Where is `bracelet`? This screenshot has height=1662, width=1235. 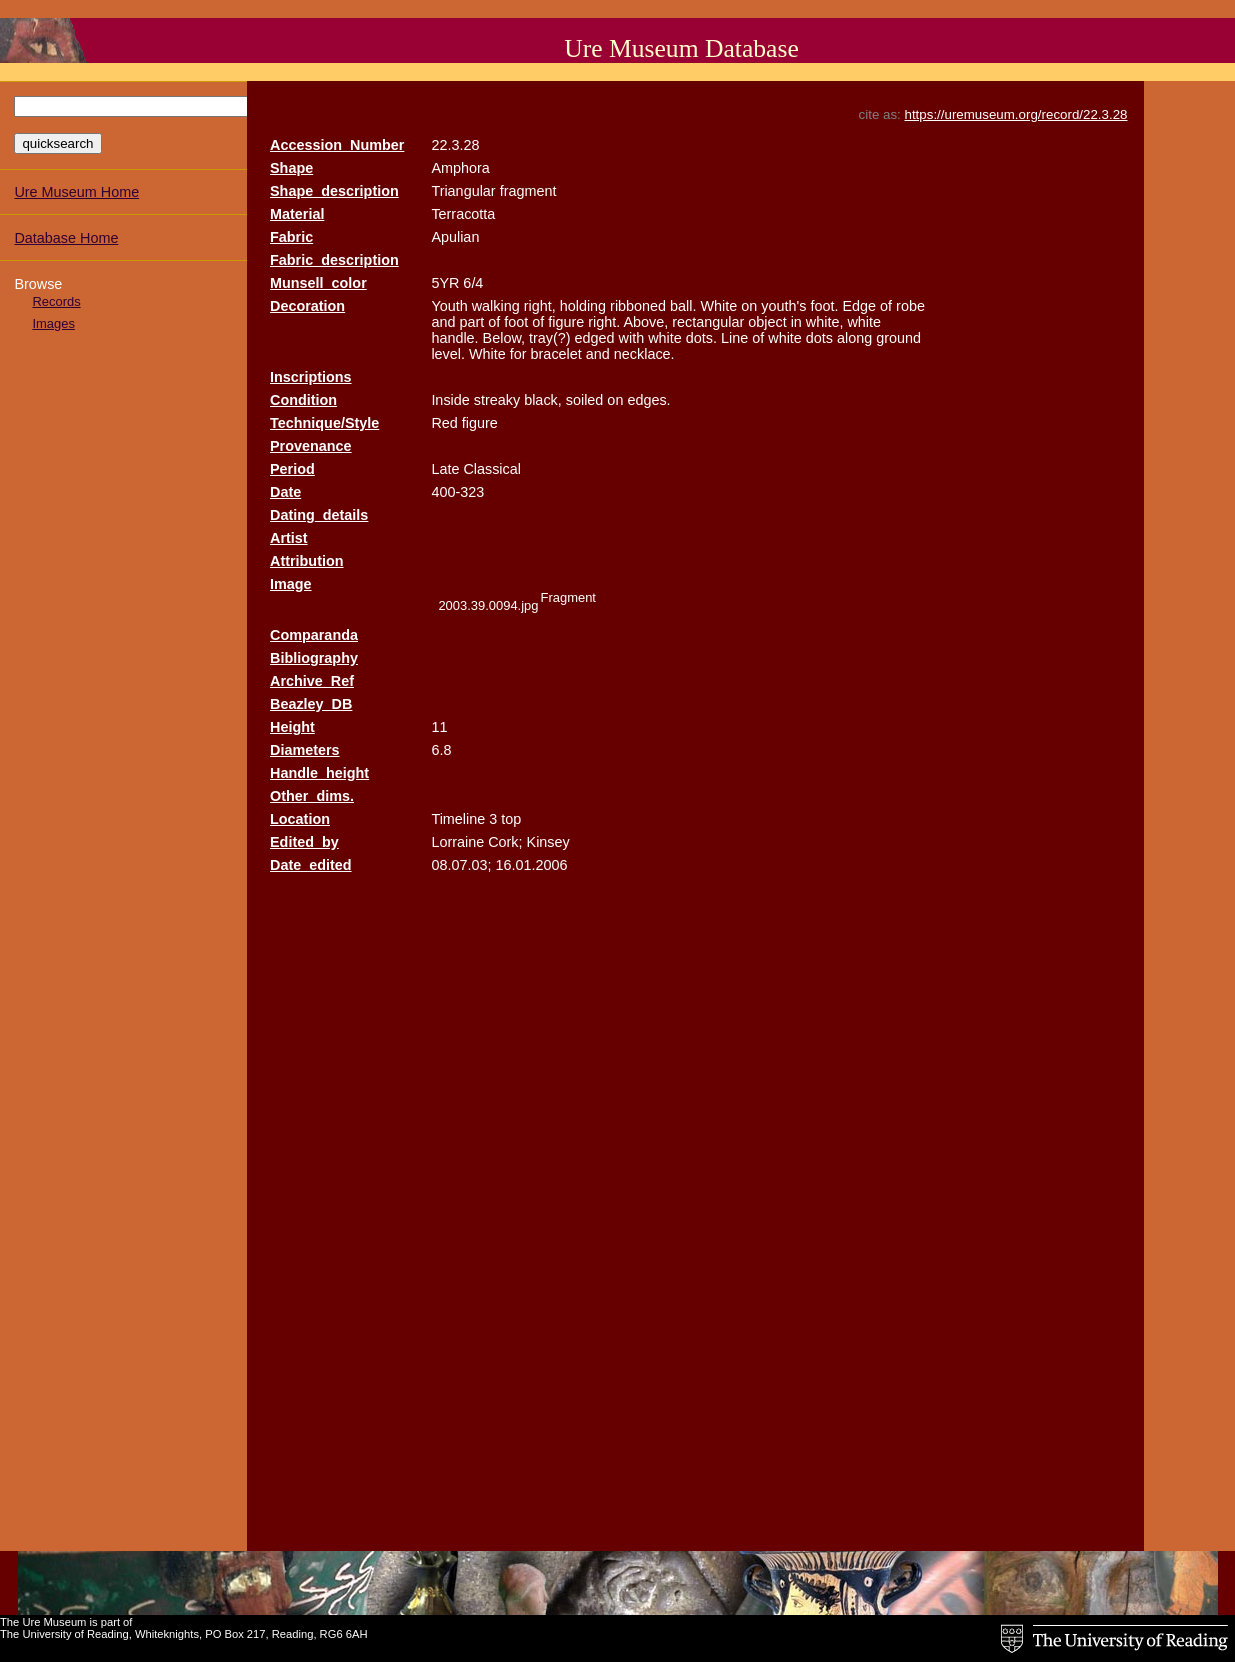 bracelet is located at coordinates (556, 354).